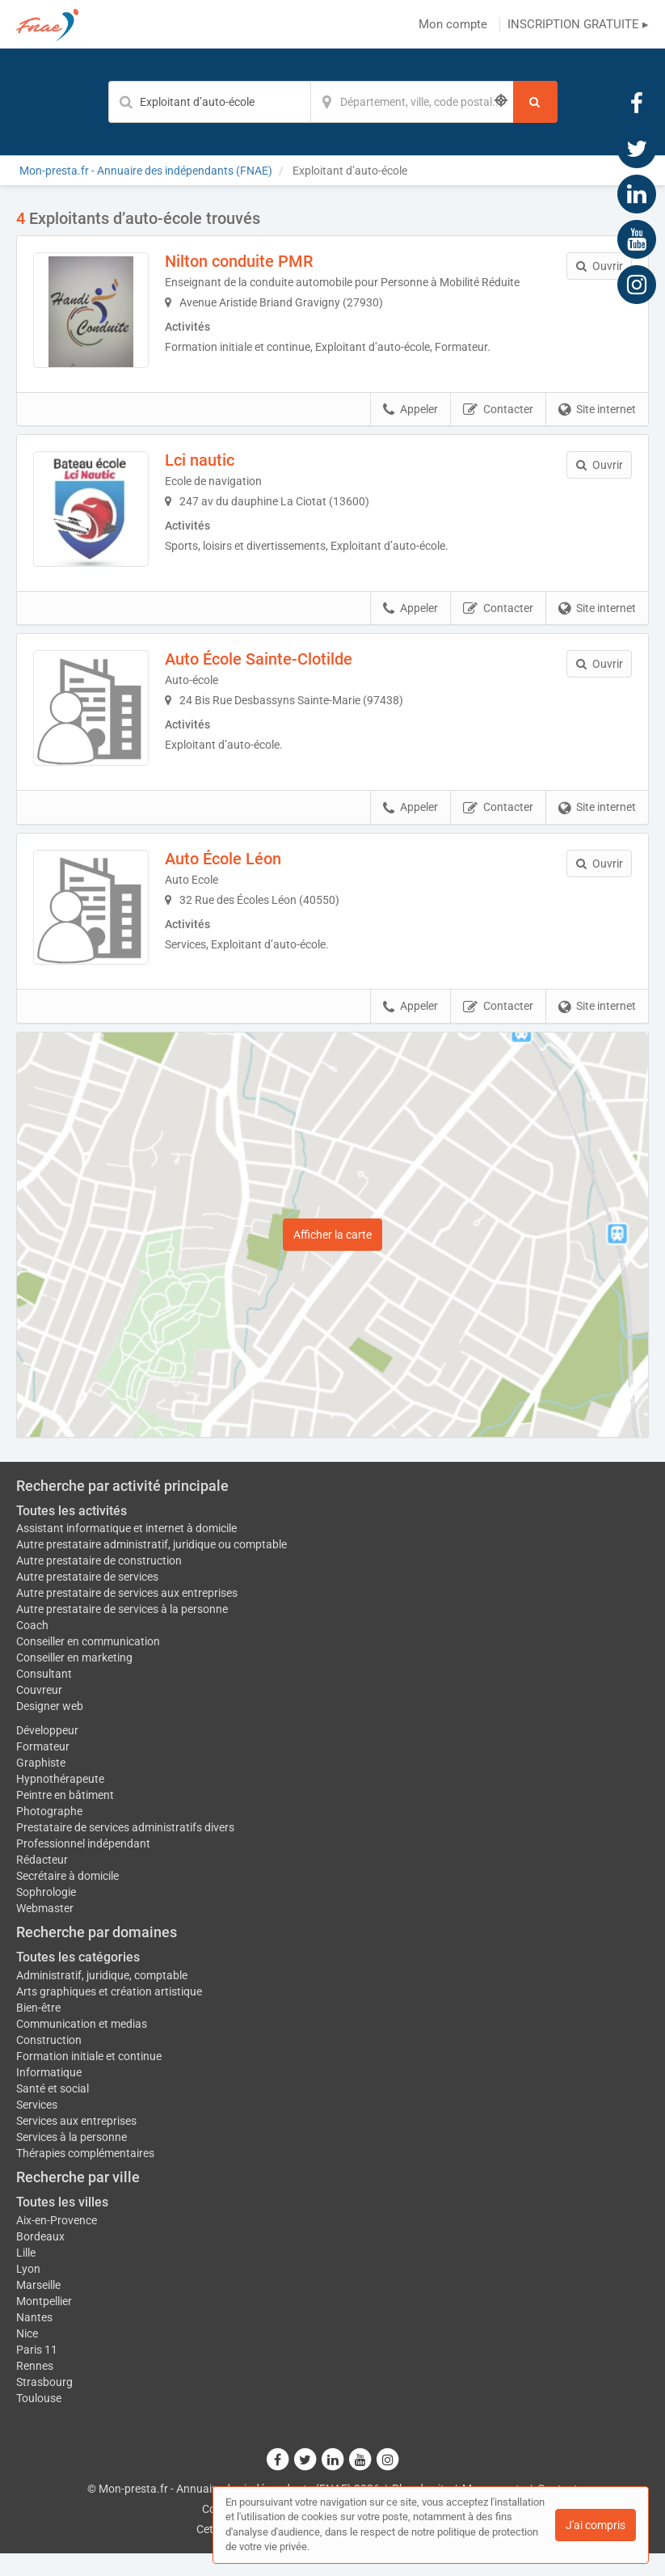 Image resolution: width=665 pixels, height=2576 pixels. Describe the element at coordinates (60, 1802) in the screenshot. I see `Hypnothérapeute` at that location.